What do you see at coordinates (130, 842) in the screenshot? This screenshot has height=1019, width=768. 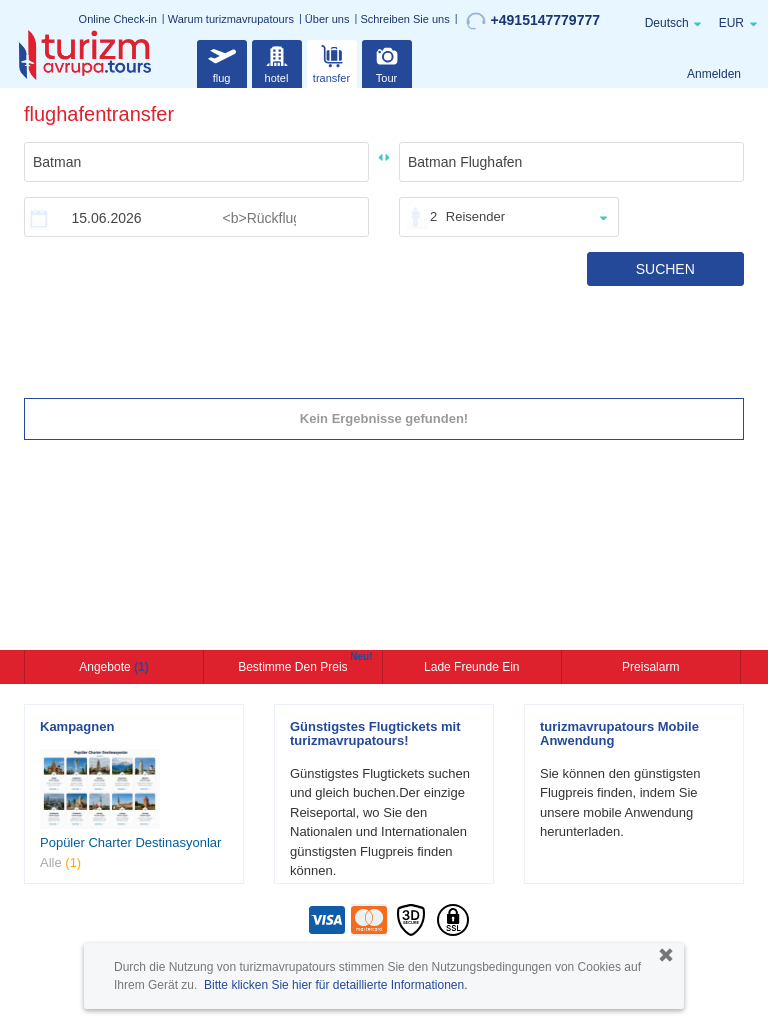 I see `Popüler Charter Destinasyonlar` at bounding box center [130, 842].